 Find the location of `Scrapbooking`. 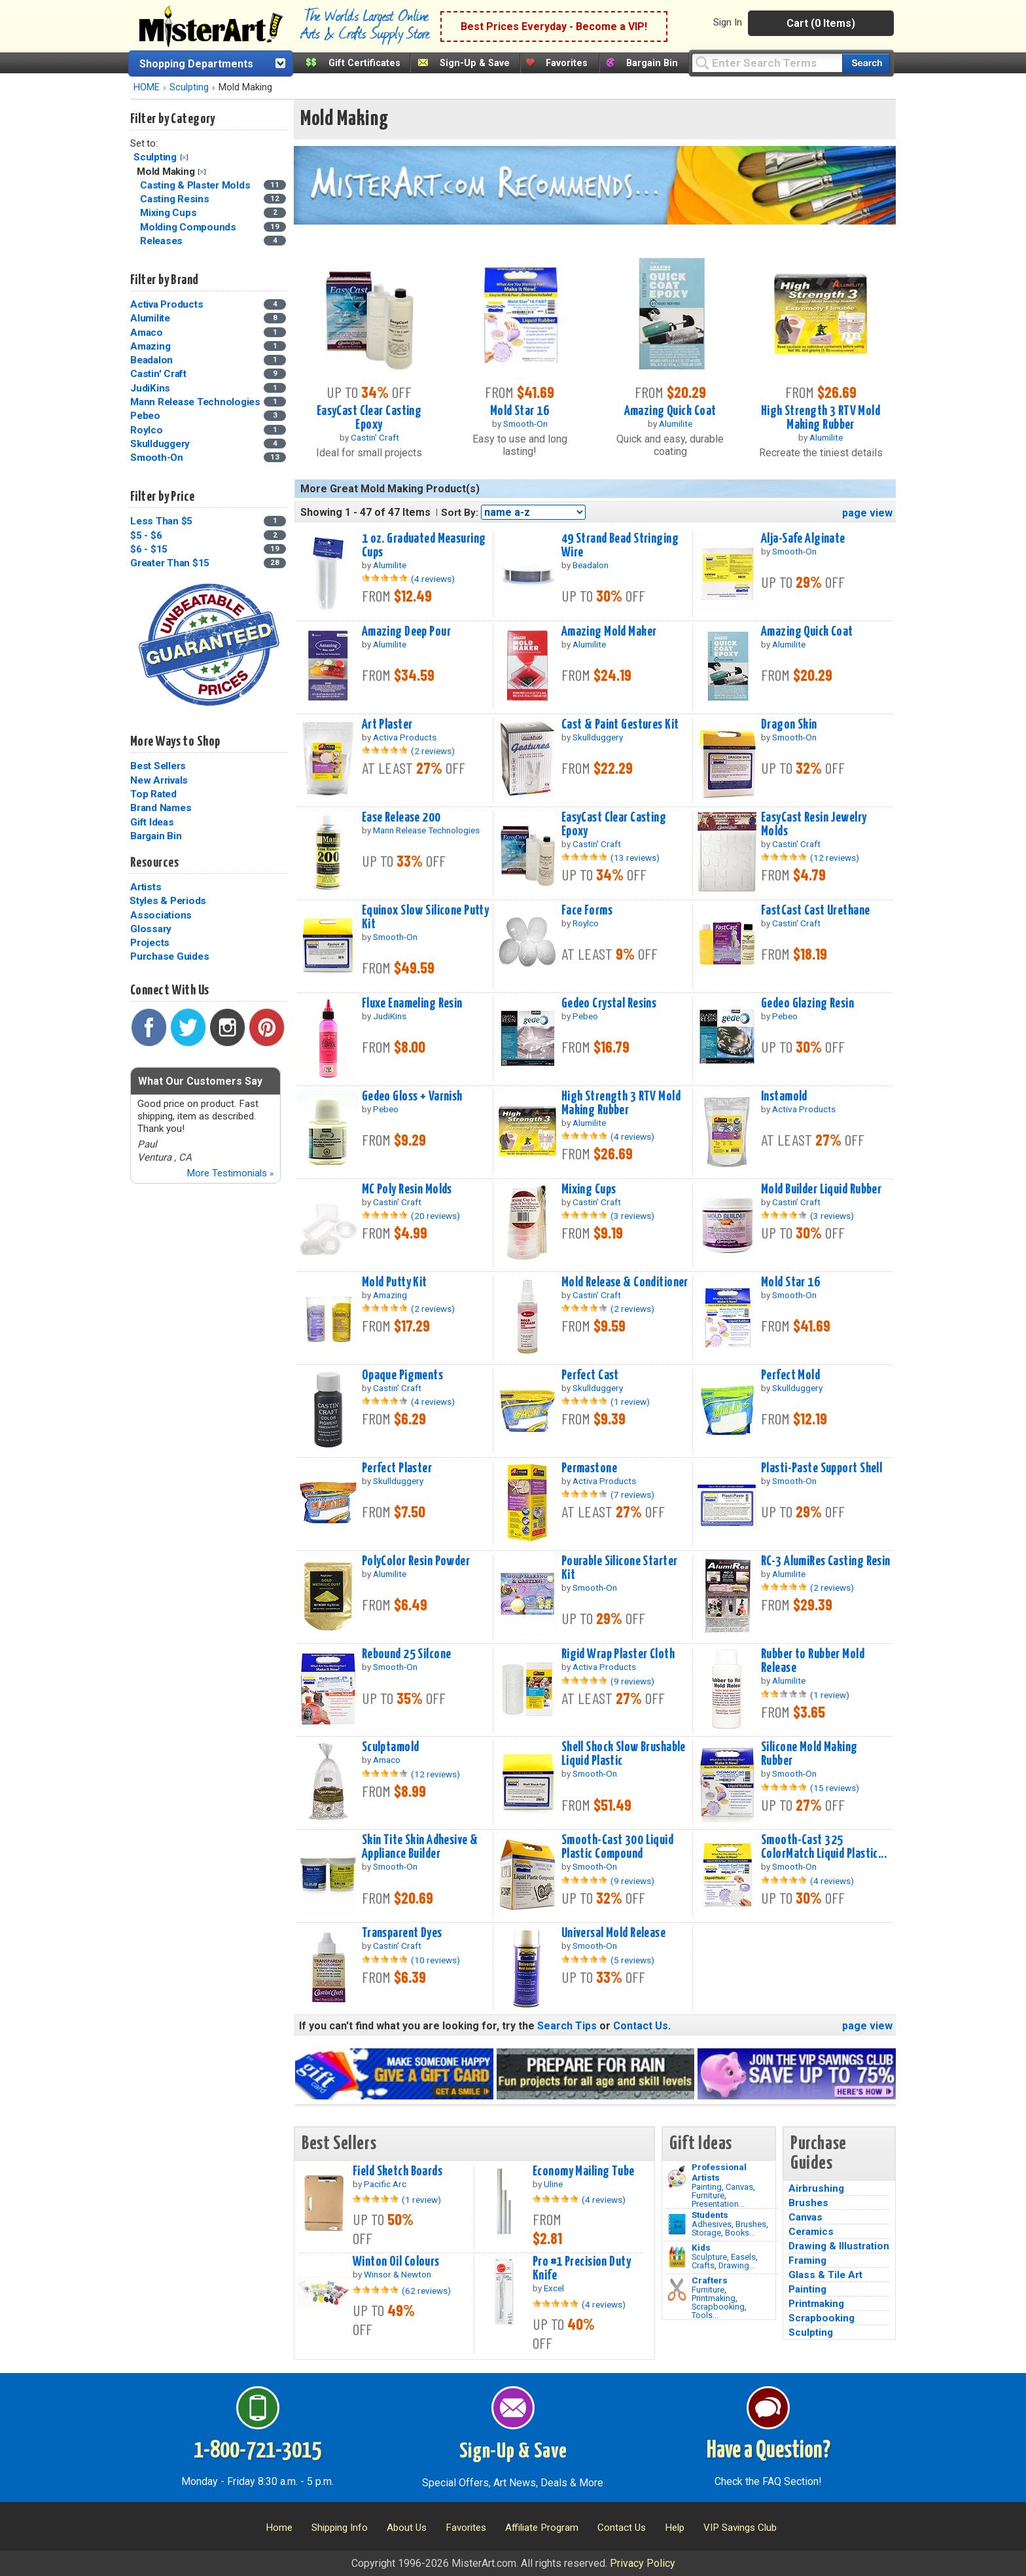

Scrapbooking is located at coordinates (718, 2307).